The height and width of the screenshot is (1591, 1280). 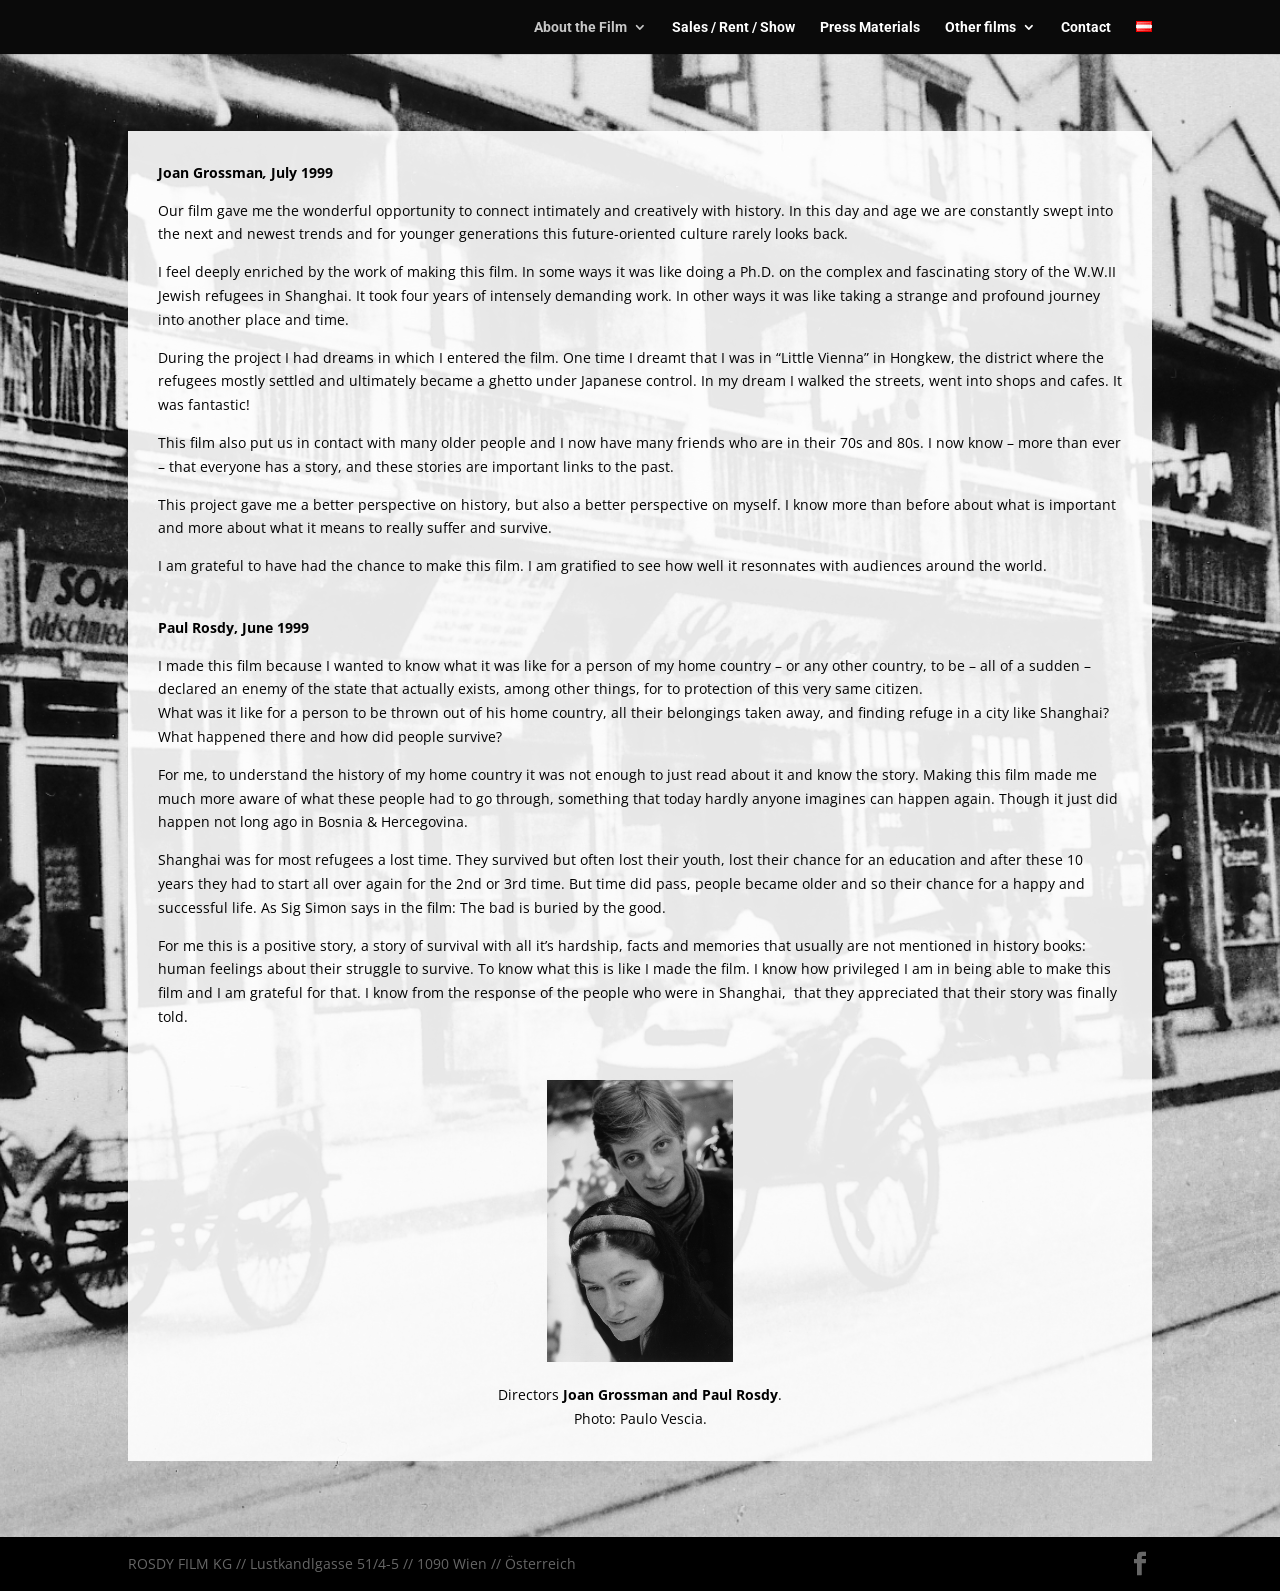 What do you see at coordinates (580, 27) in the screenshot?
I see `About the Film` at bounding box center [580, 27].